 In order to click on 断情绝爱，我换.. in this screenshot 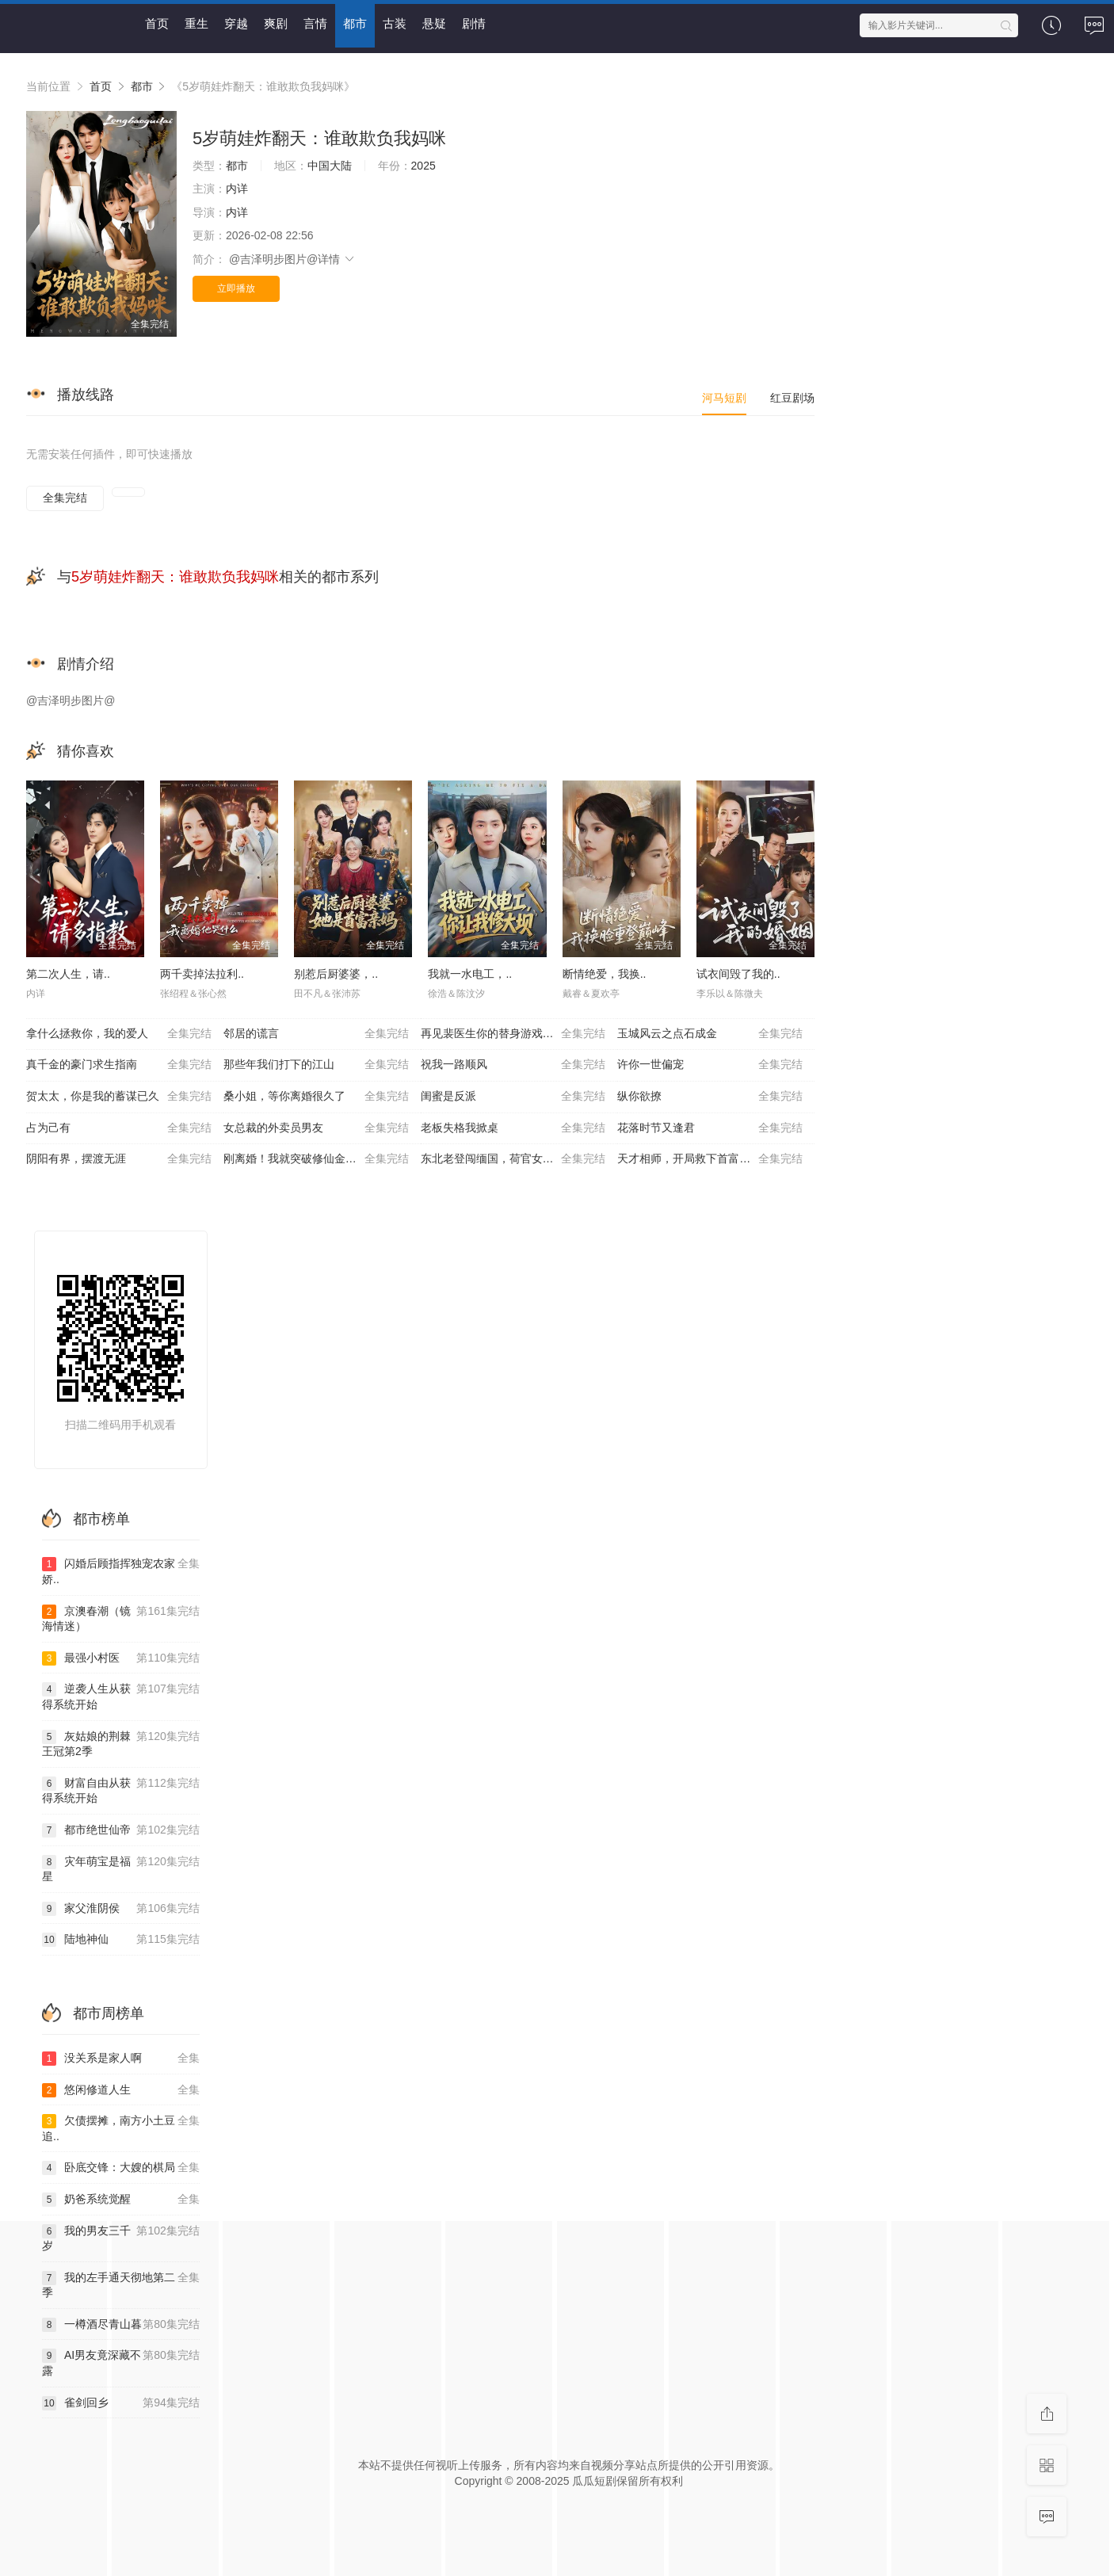, I will do `click(605, 973)`.